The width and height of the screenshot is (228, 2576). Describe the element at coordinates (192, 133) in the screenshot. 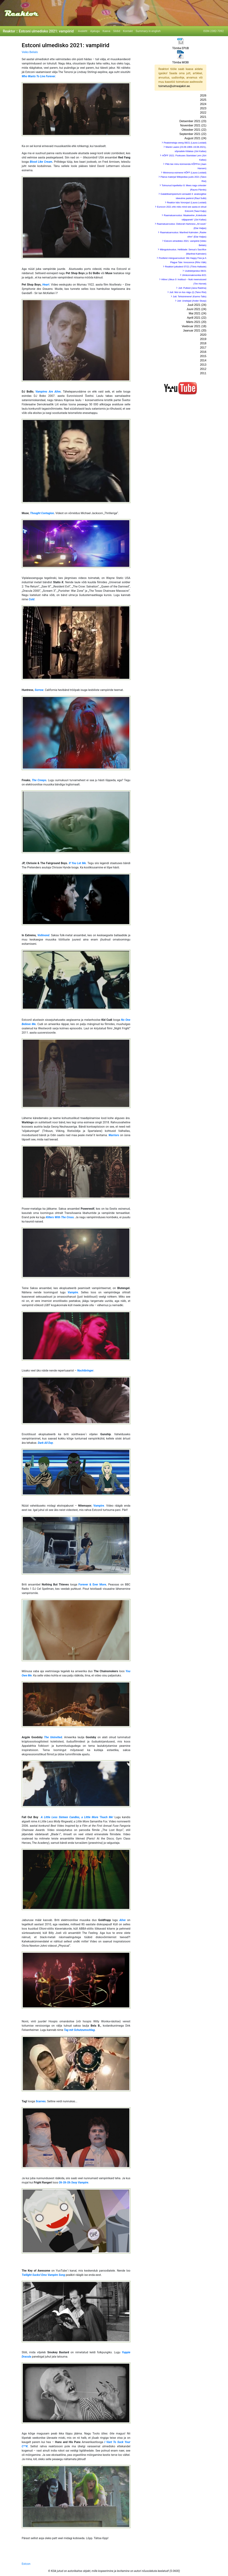

I see `September 2021 (22)` at that location.